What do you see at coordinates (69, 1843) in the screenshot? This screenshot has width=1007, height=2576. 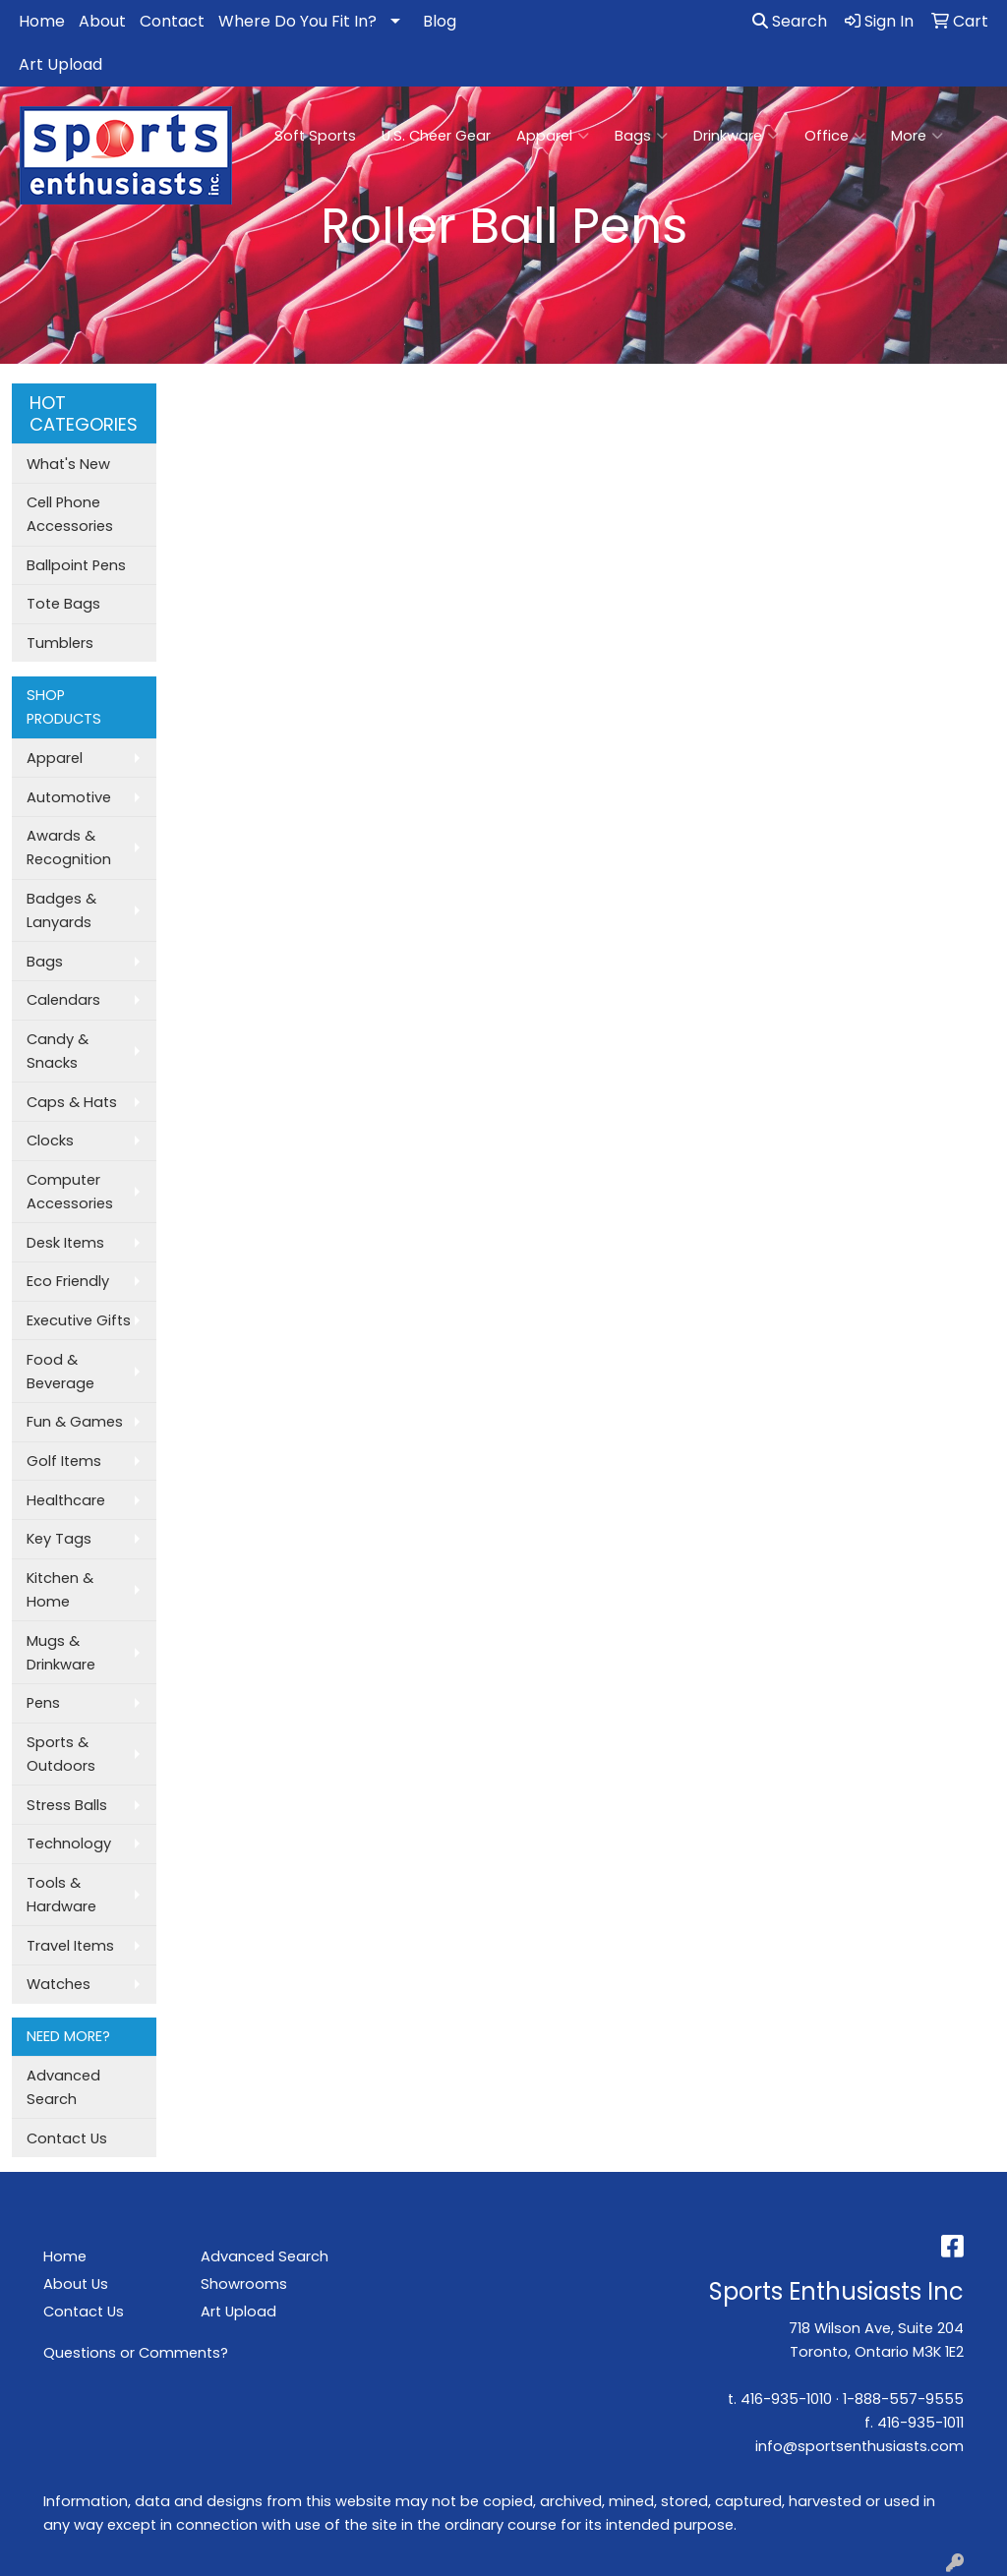 I see `Technology` at bounding box center [69, 1843].